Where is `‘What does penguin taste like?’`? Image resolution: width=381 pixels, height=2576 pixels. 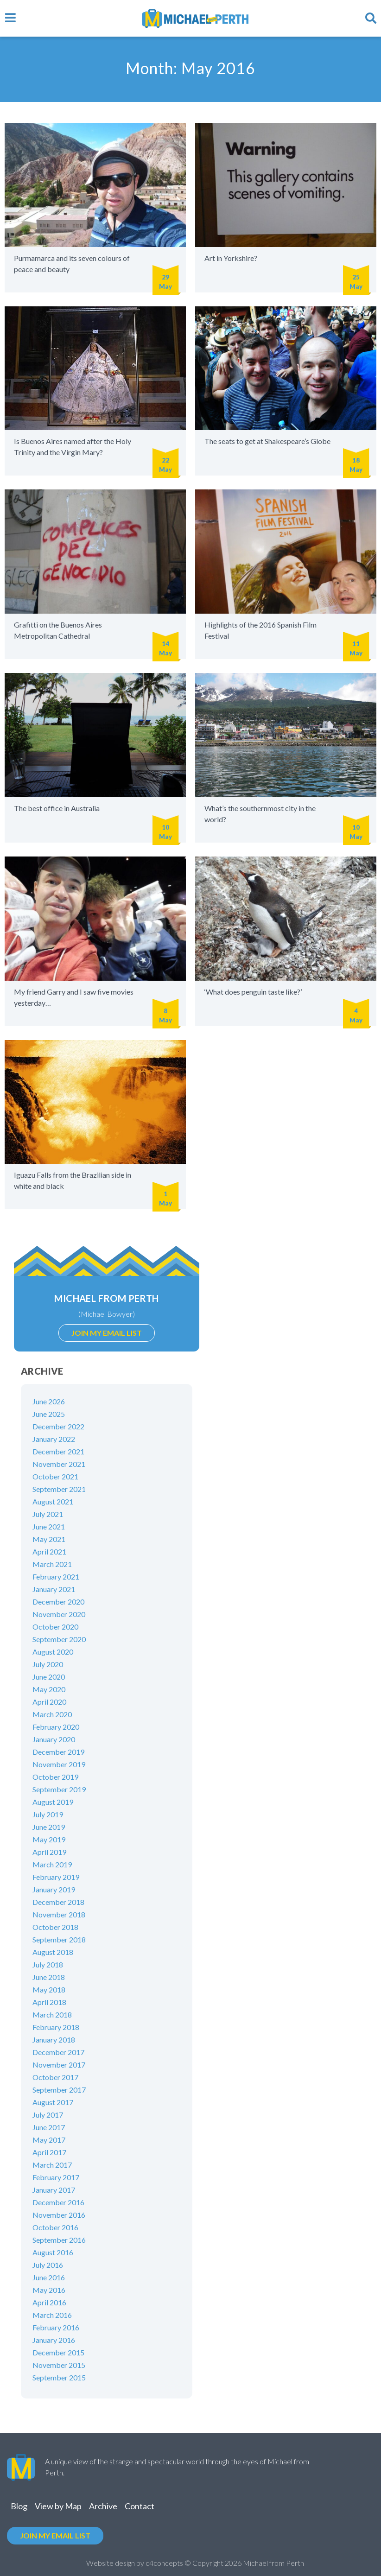 ‘What does penguin taste like?’ is located at coordinates (253, 991).